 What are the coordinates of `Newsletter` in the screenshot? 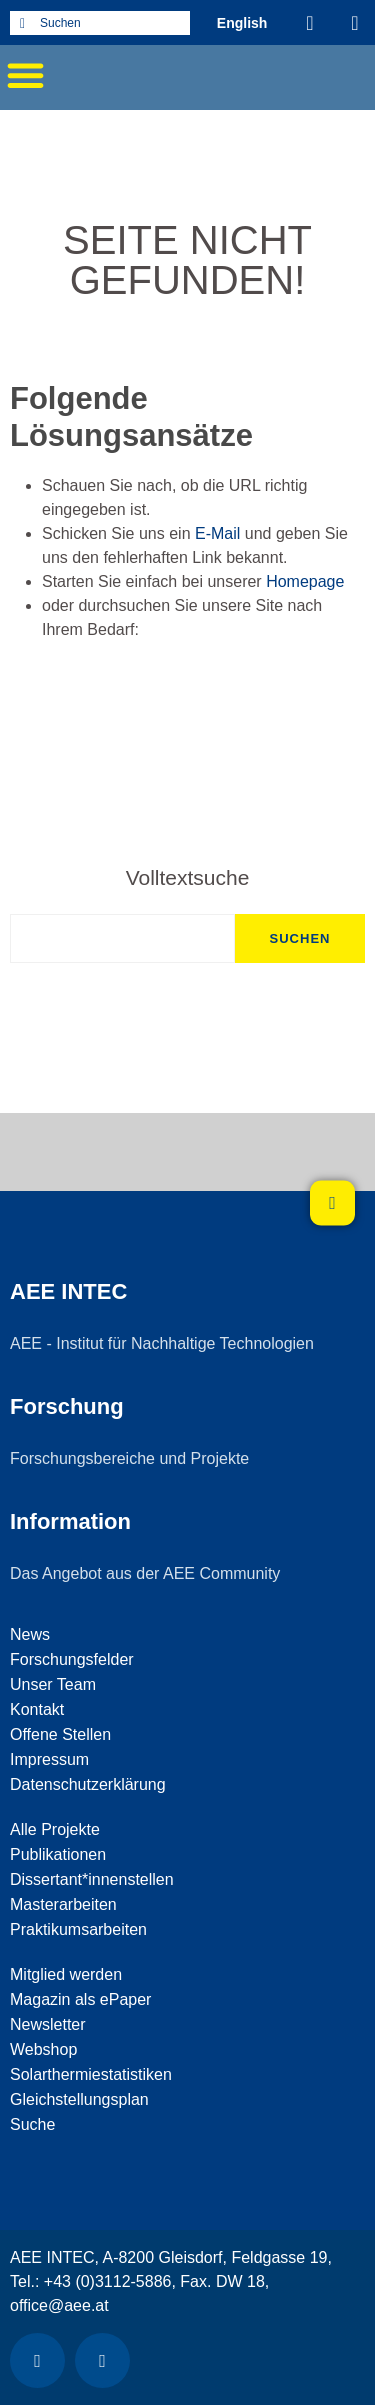 It's located at (48, 2024).